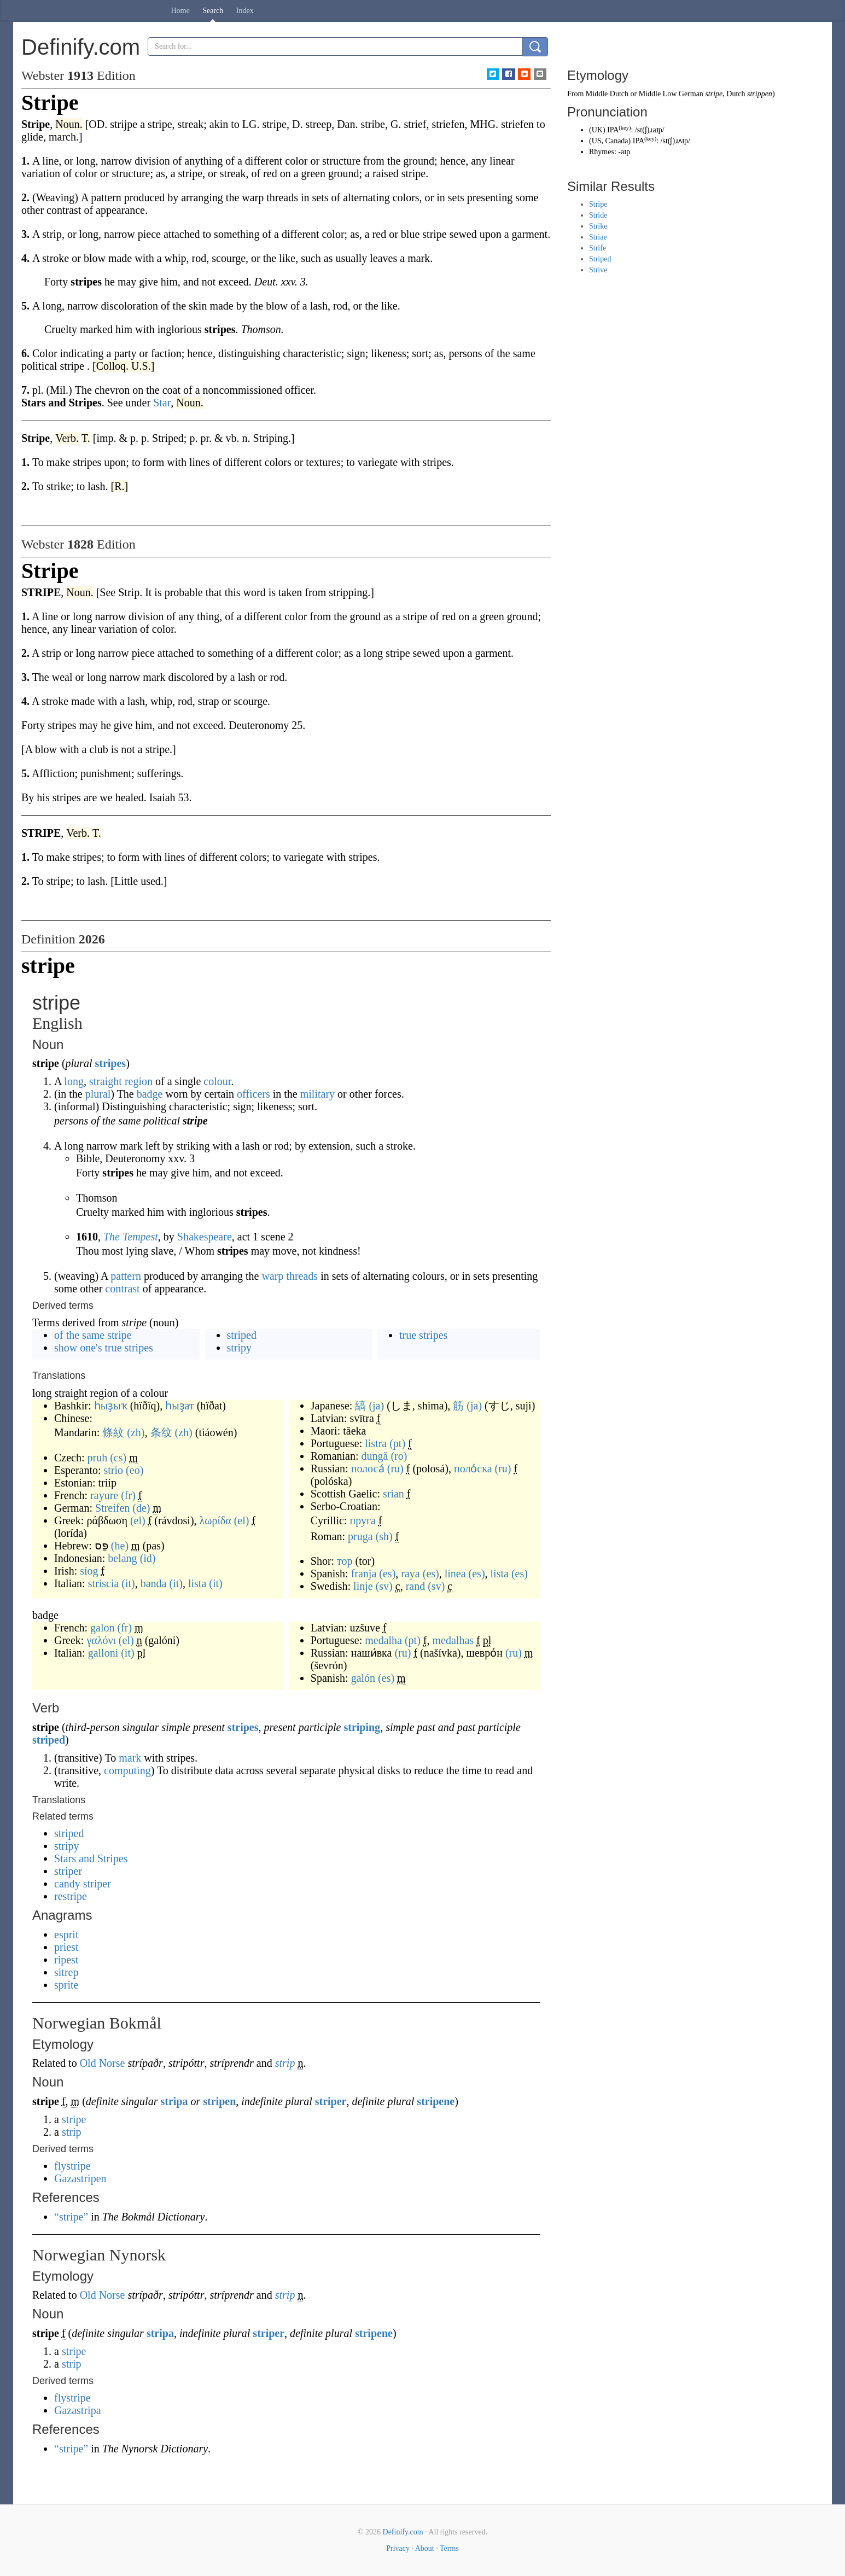 The height and width of the screenshot is (2576, 845). What do you see at coordinates (98, 1458) in the screenshot?
I see `pruh` at bounding box center [98, 1458].